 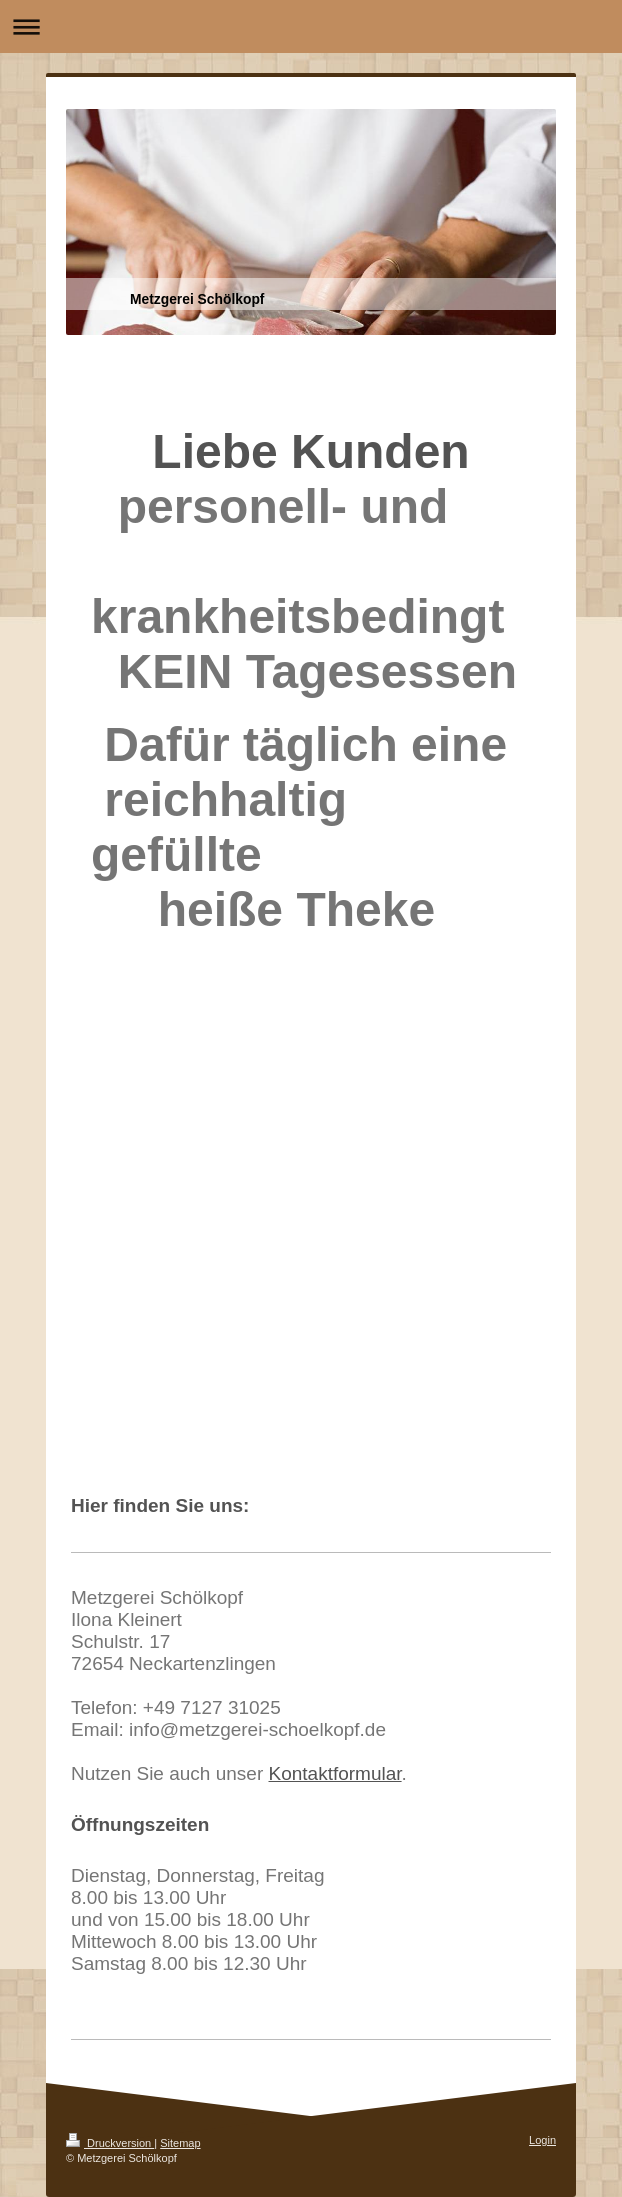 I want to click on Navigation aufklappen/zuklappen, so click(x=311, y=26).